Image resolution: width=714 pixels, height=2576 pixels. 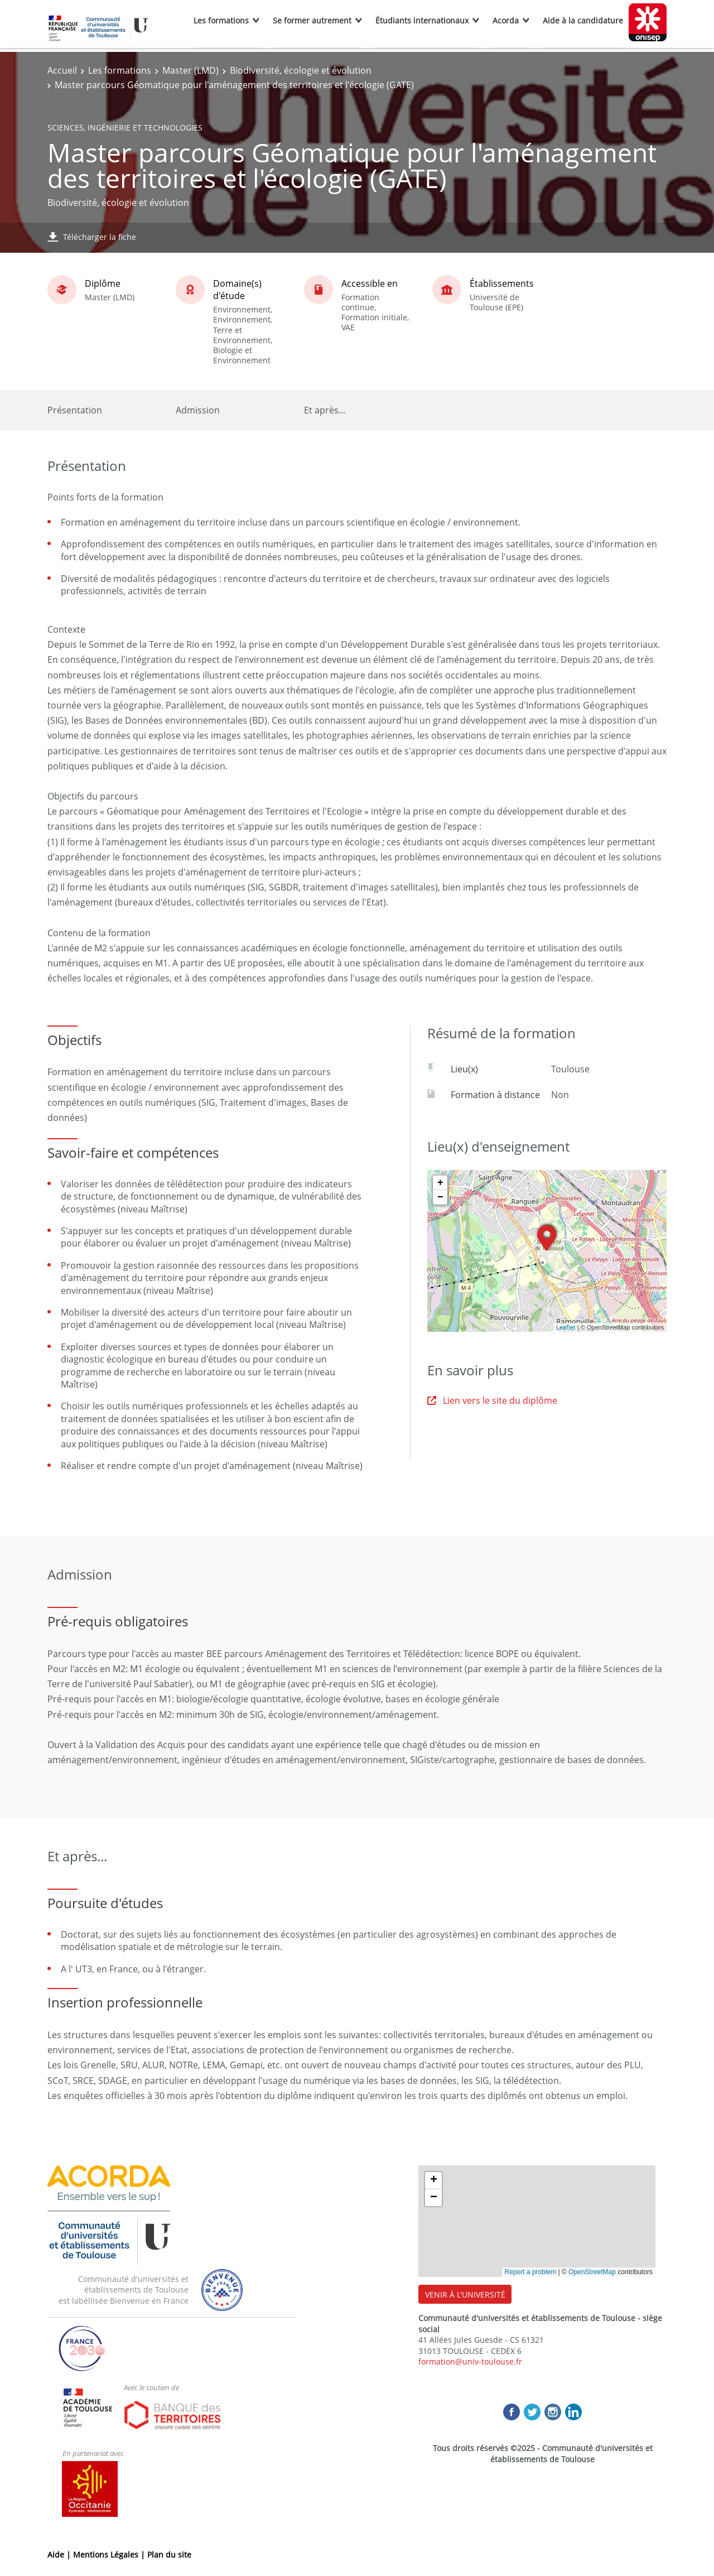 What do you see at coordinates (198, 410) in the screenshot?
I see `Admission` at bounding box center [198, 410].